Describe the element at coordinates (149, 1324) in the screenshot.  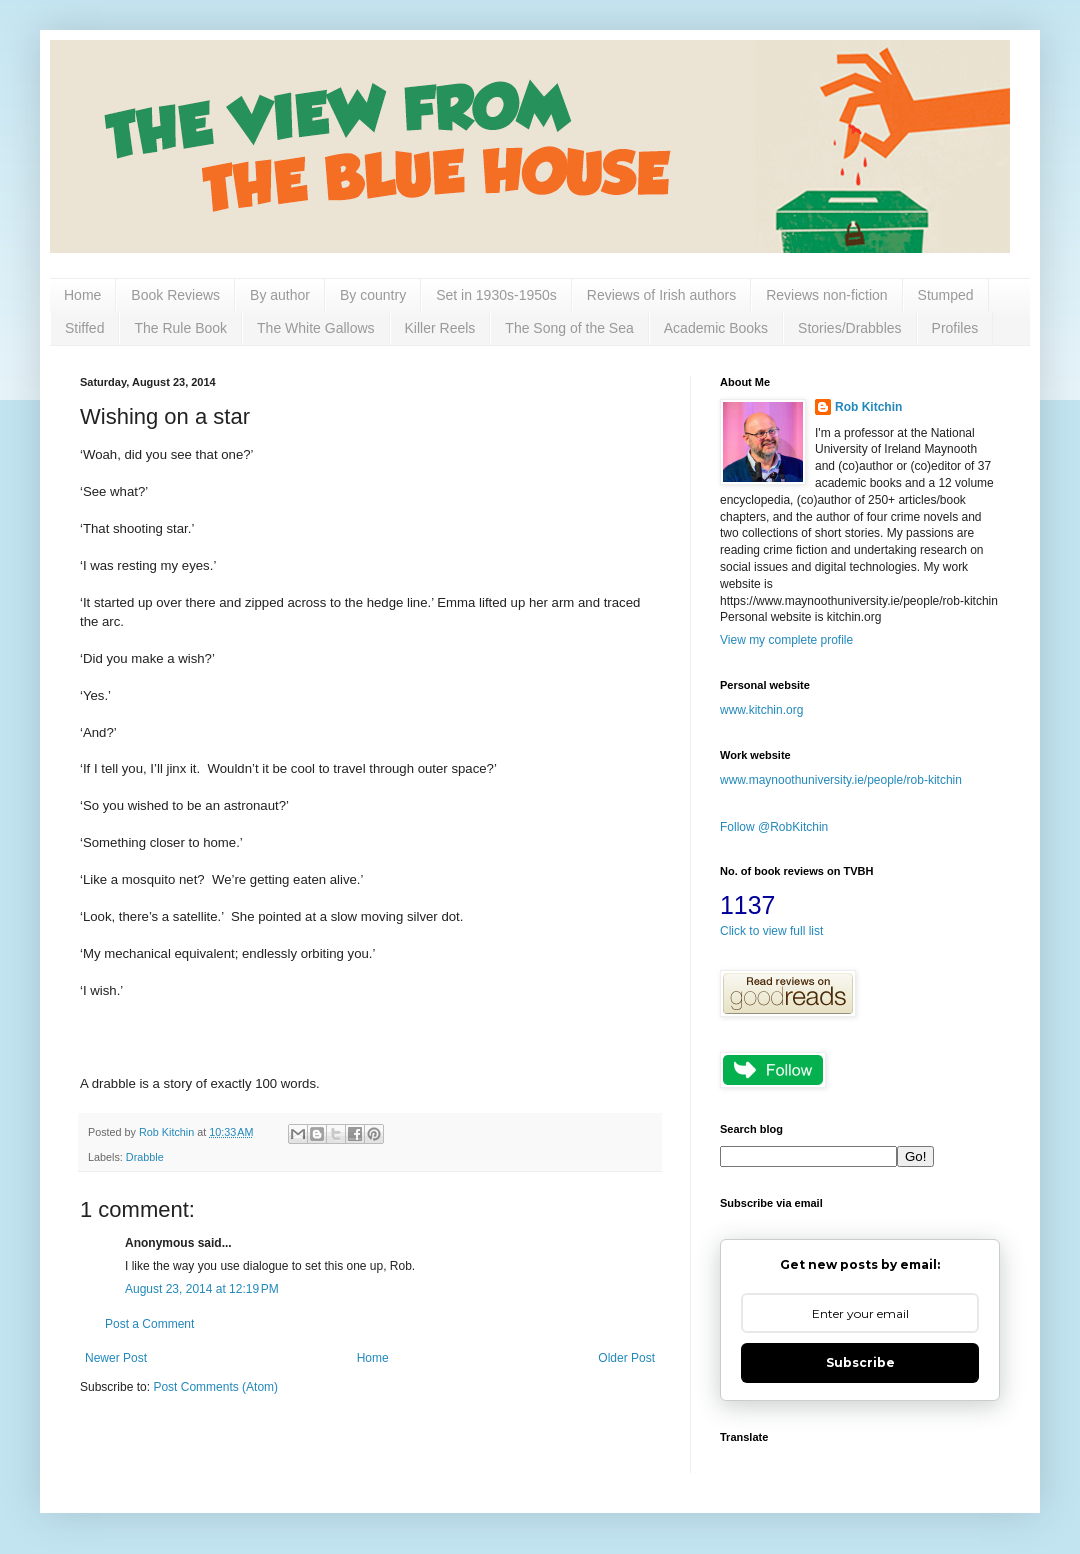
I see `Post a Comment` at that location.